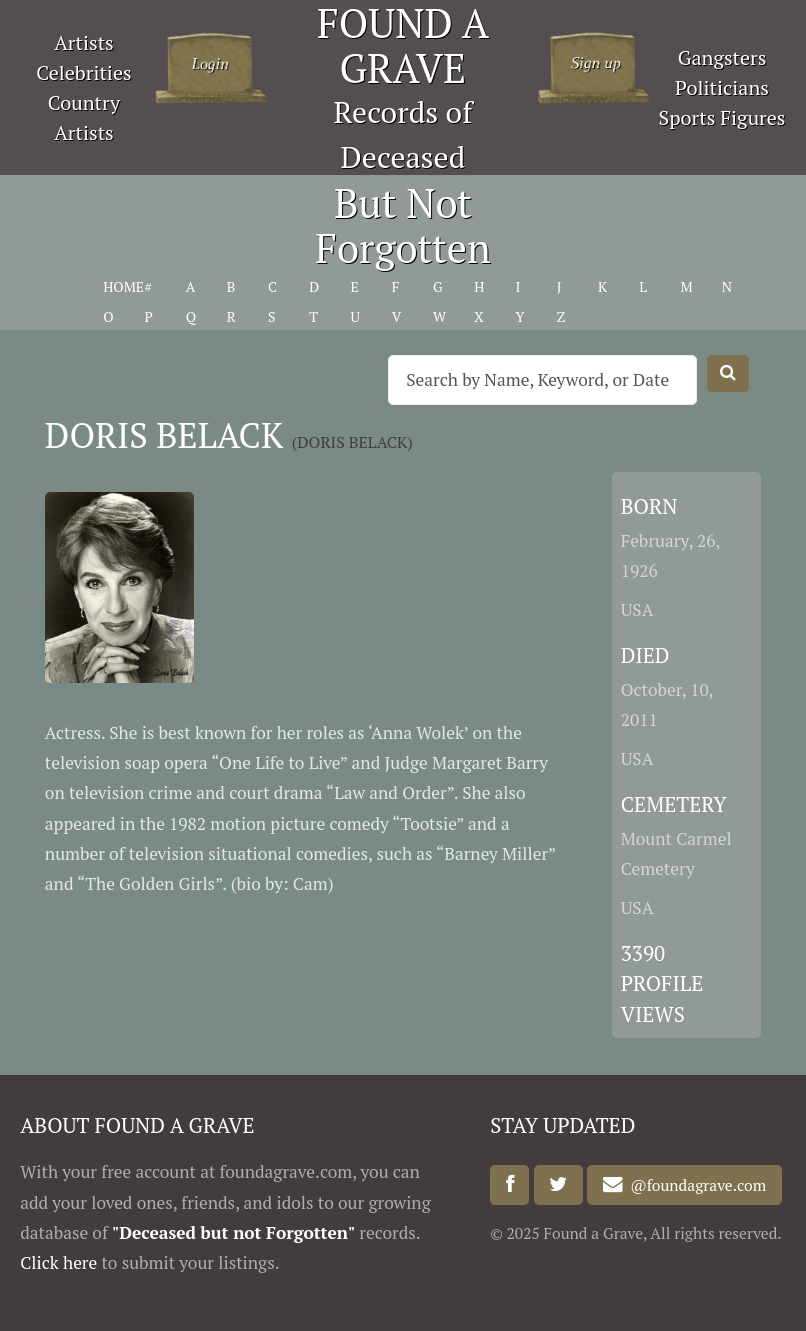 The width and height of the screenshot is (806, 1331). I want to click on Click here, so click(58, 1262).